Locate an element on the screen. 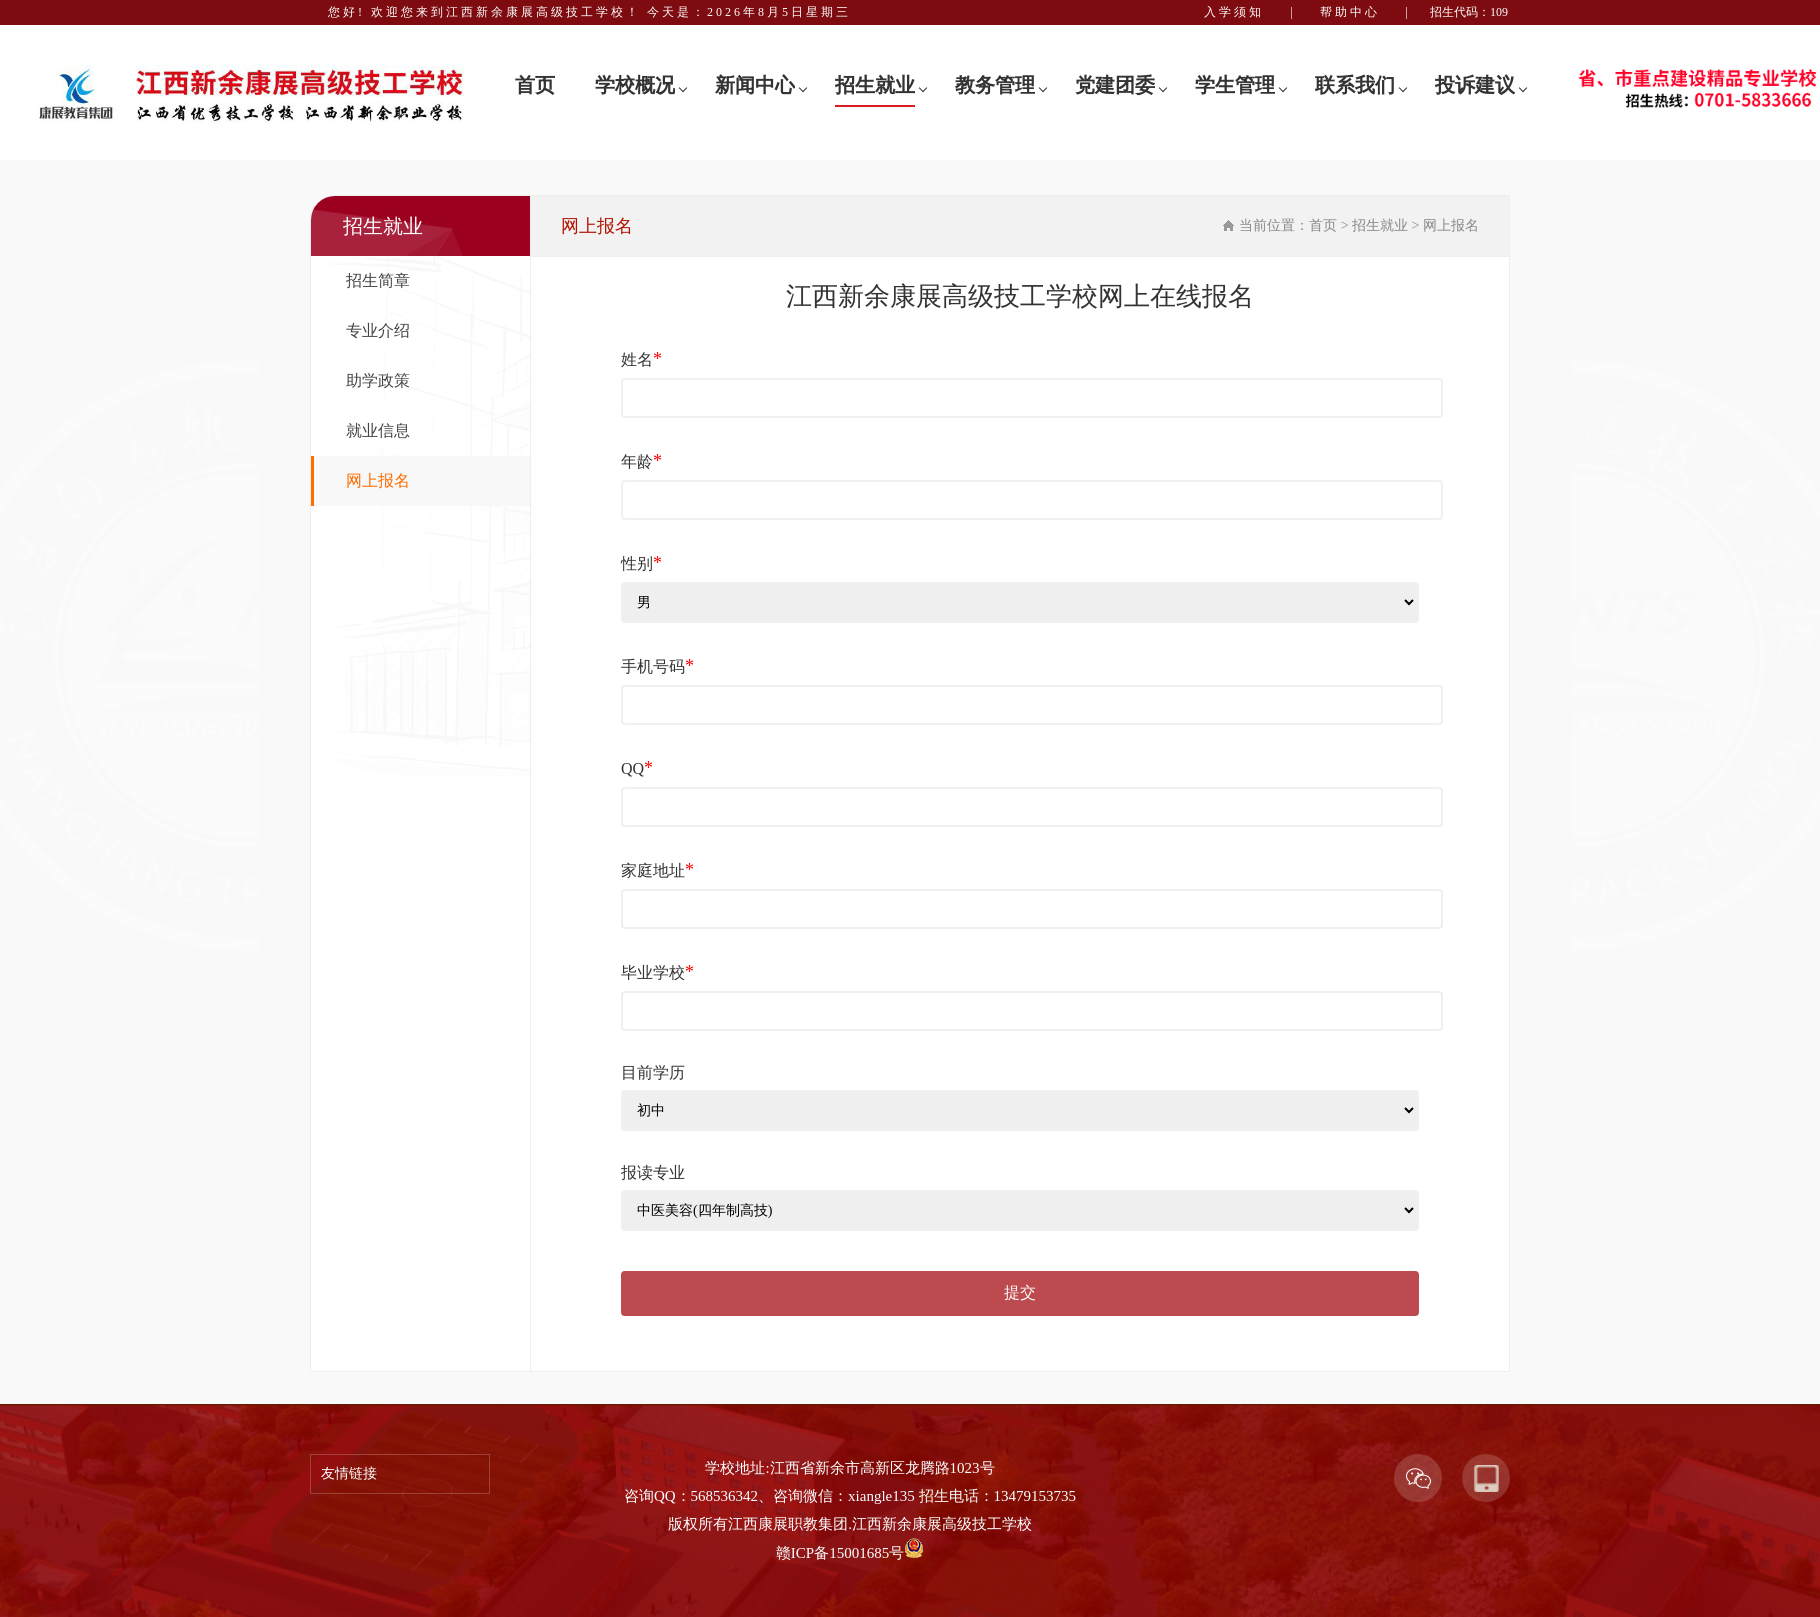 The height and width of the screenshot is (1617, 1820). 姓名 is located at coordinates (641, 359).